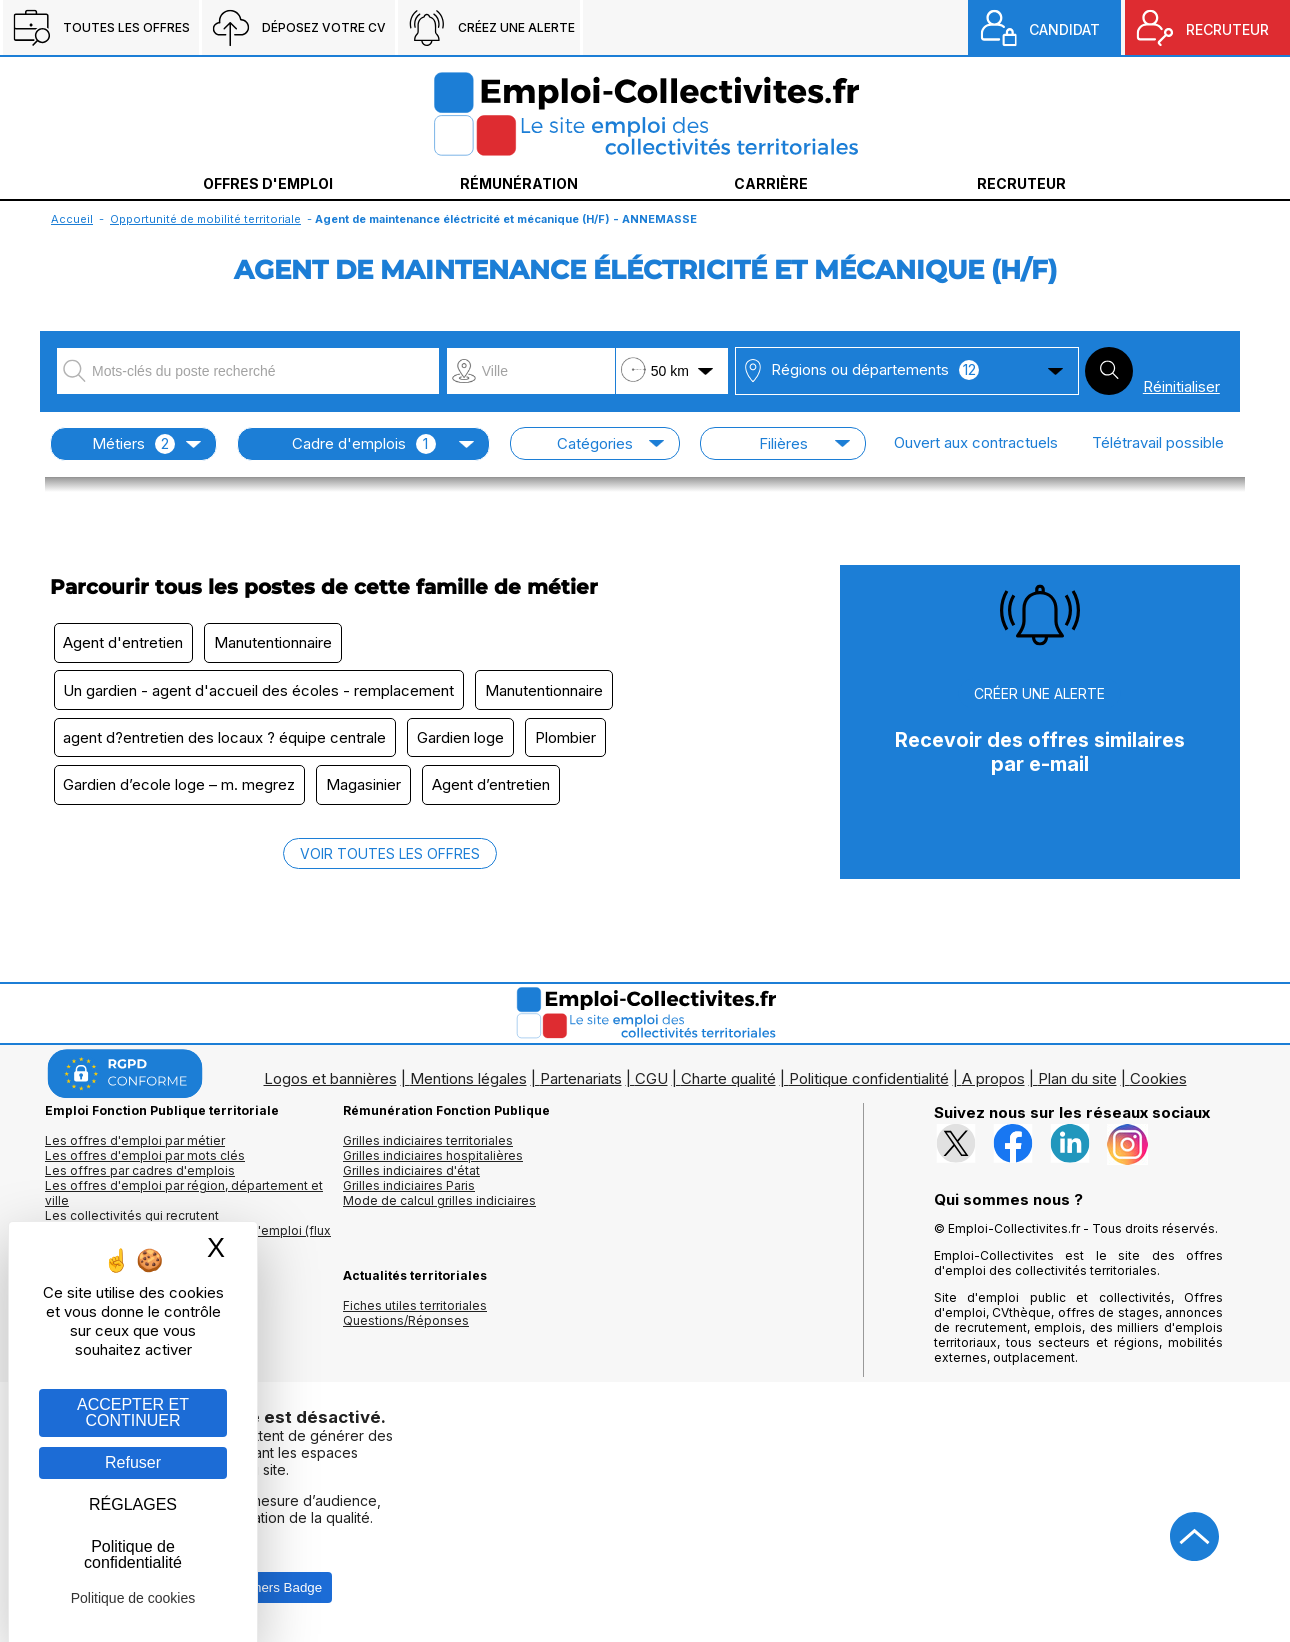 Image resolution: width=1290 pixels, height=1642 pixels. What do you see at coordinates (184, 1199) in the screenshot?
I see `Les offres d'emploi par région, département et ville` at bounding box center [184, 1199].